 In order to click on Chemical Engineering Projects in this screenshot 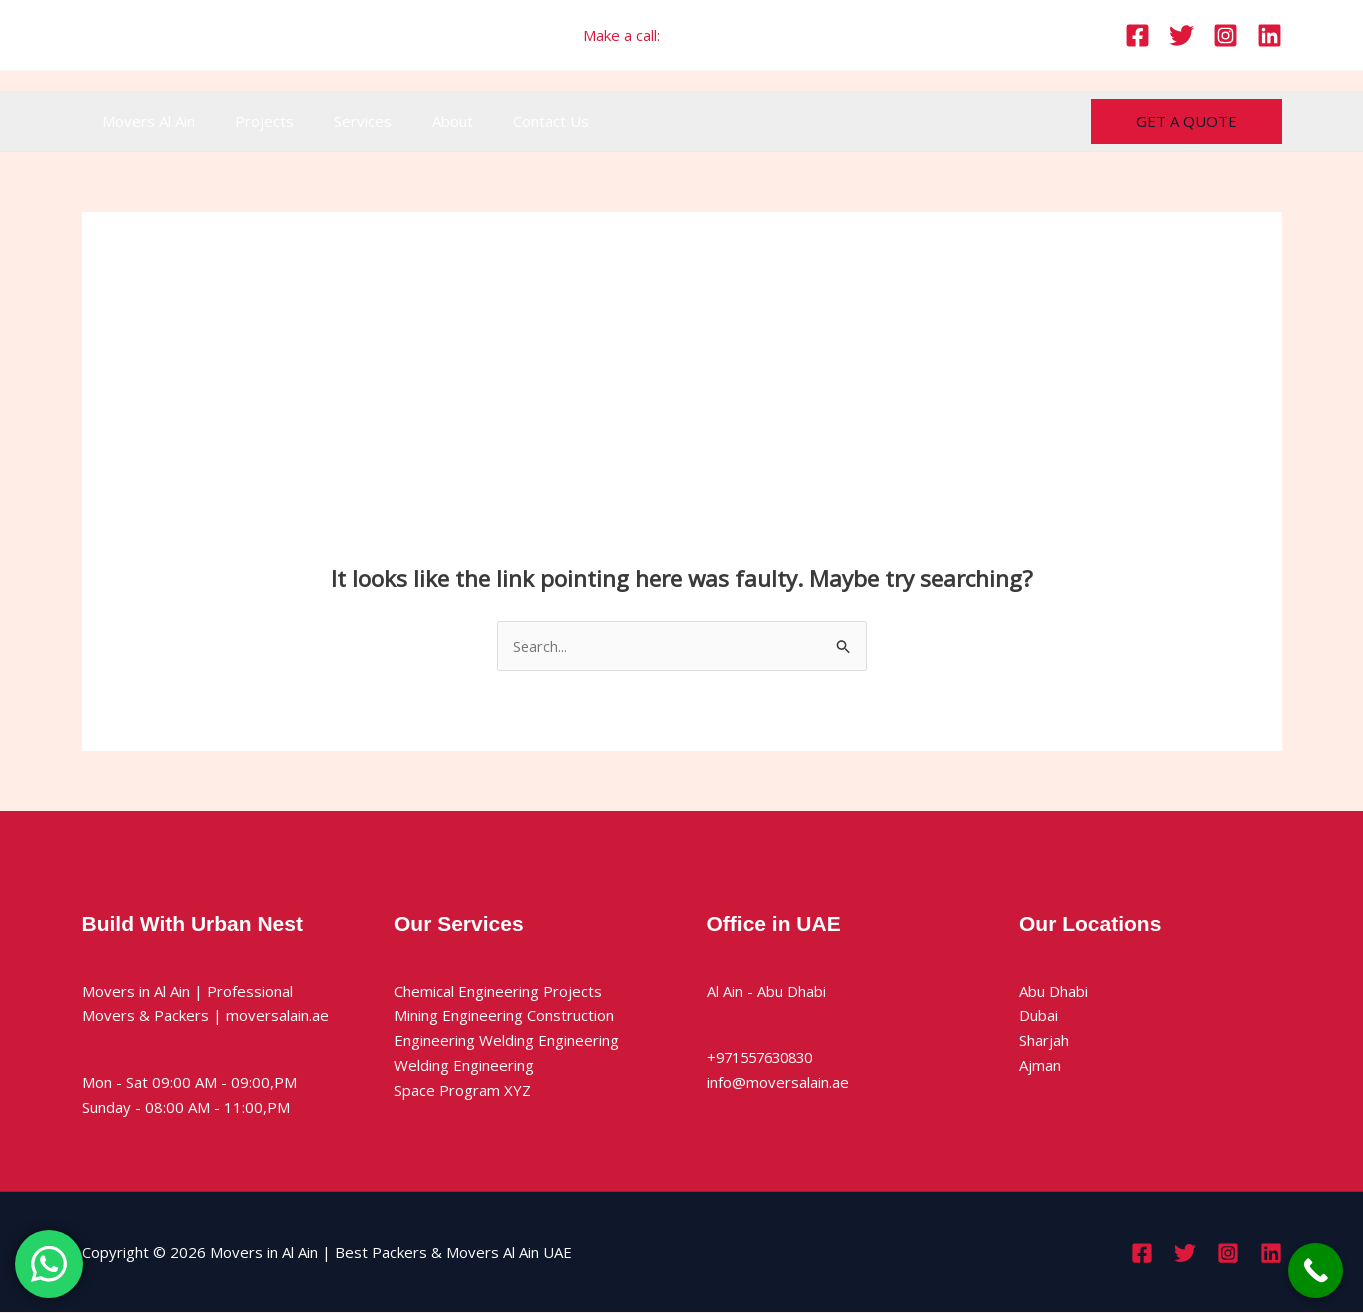, I will do `click(498, 991)`.